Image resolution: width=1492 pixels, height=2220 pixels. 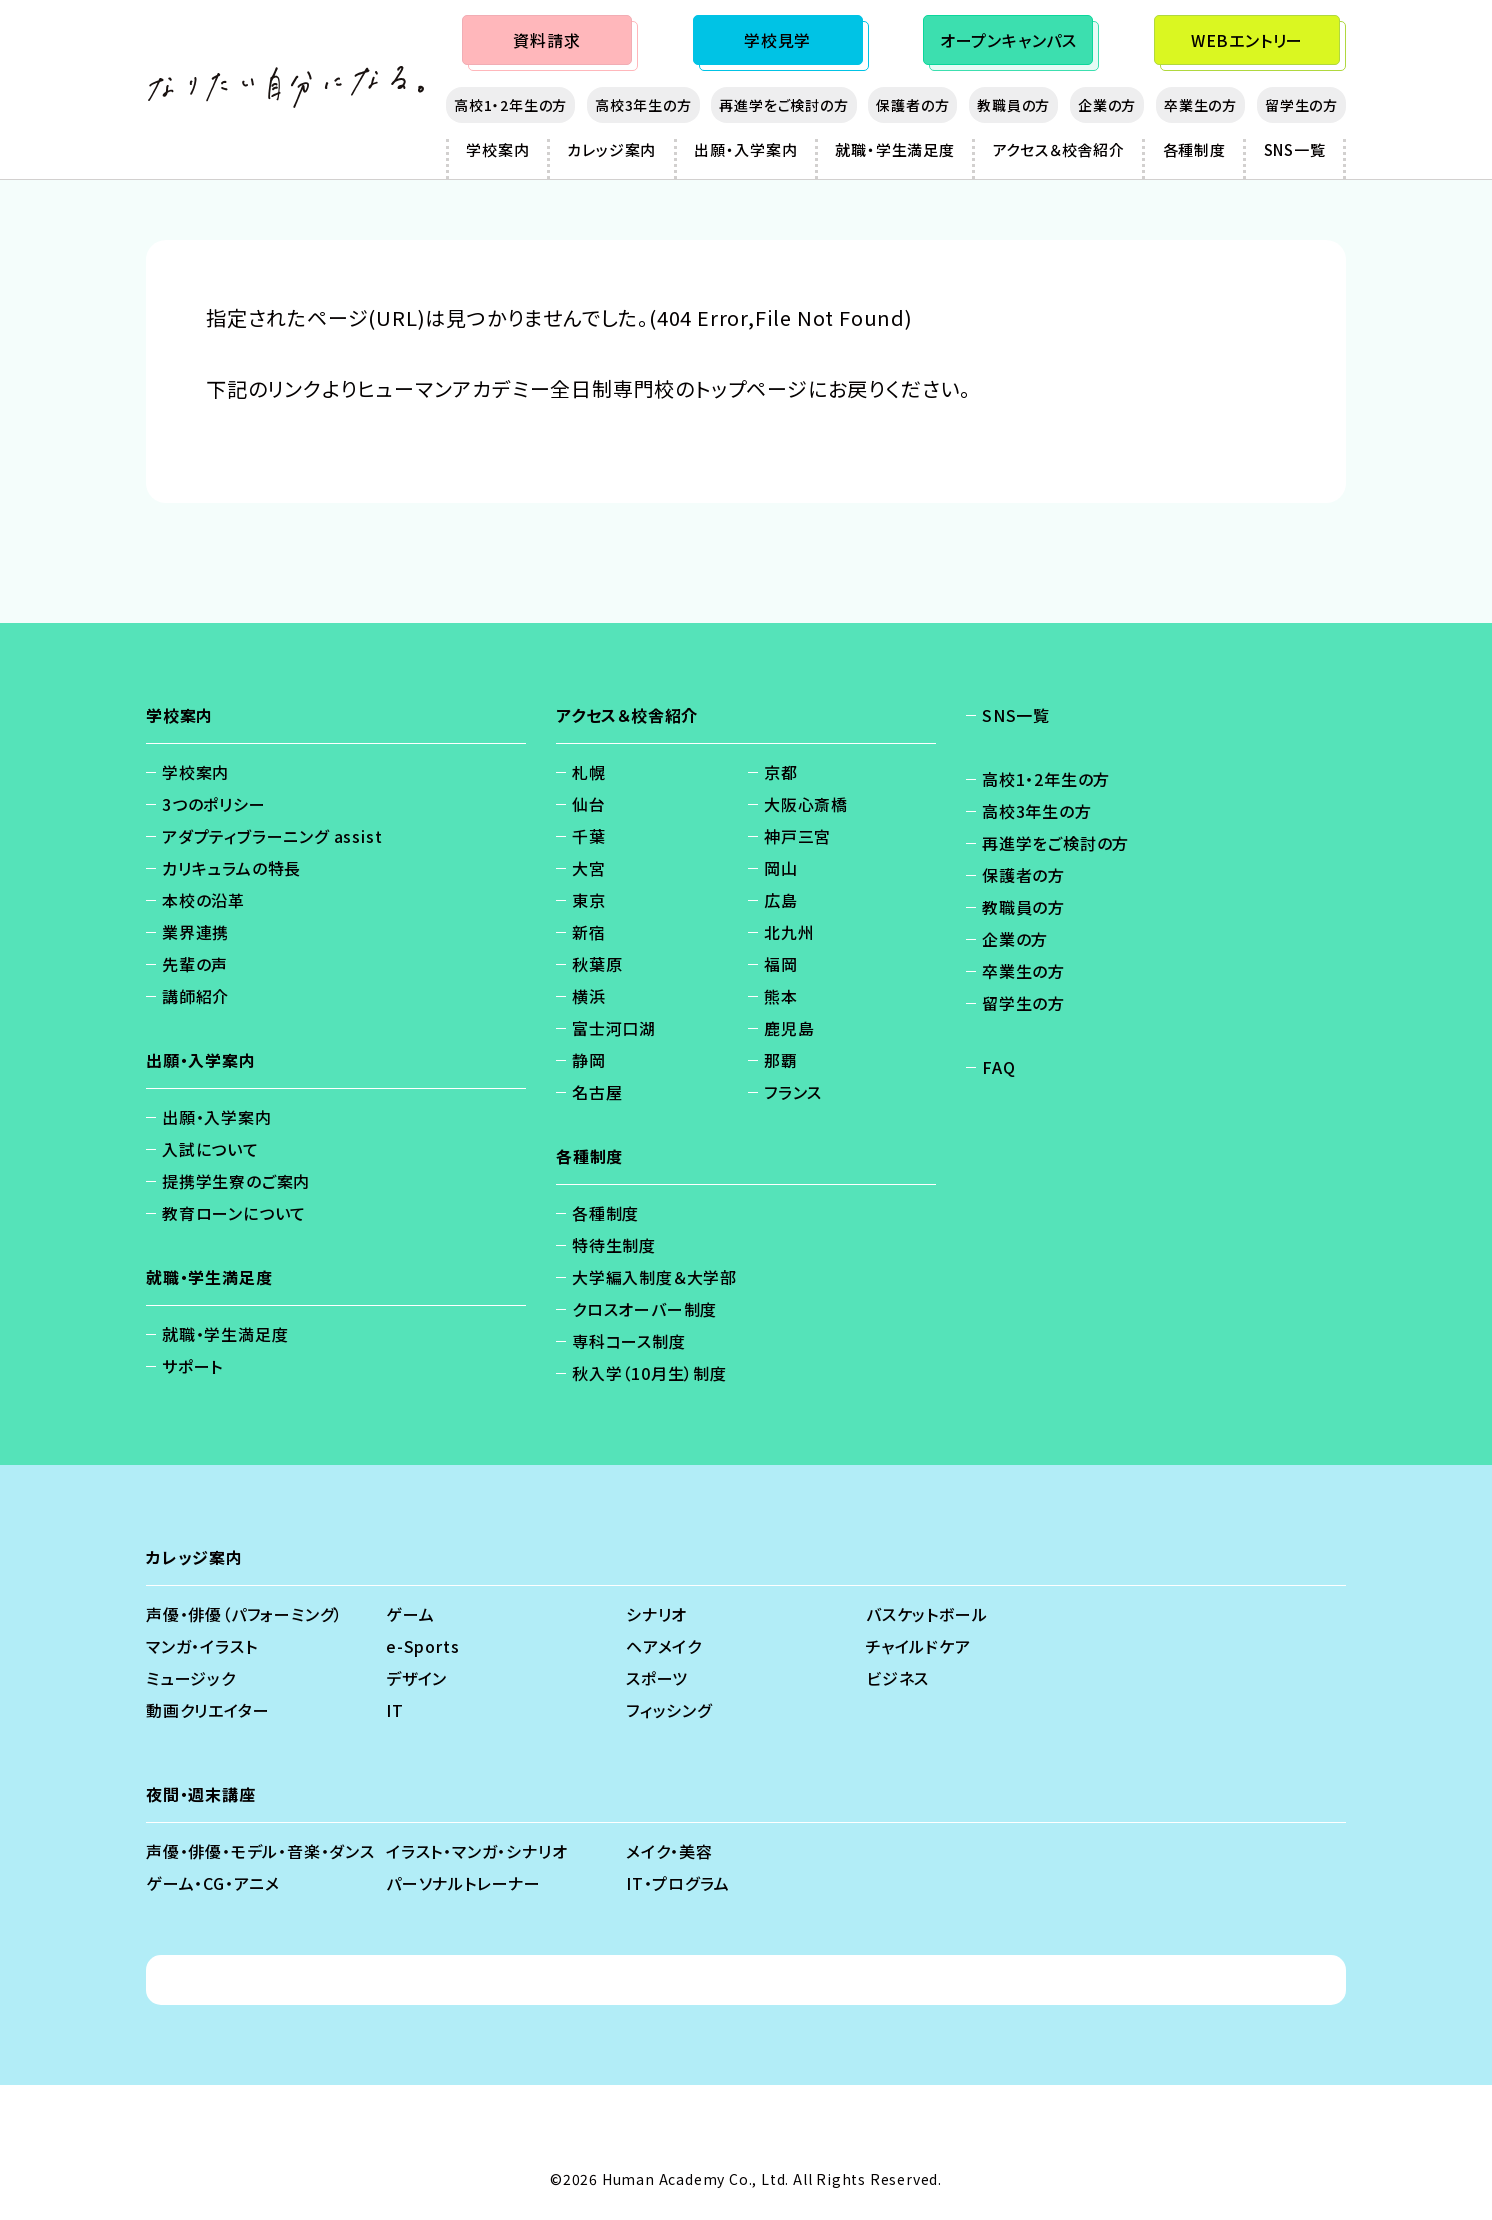 What do you see at coordinates (649, 1373) in the screenshot?
I see `秋入学（10月生）制度` at bounding box center [649, 1373].